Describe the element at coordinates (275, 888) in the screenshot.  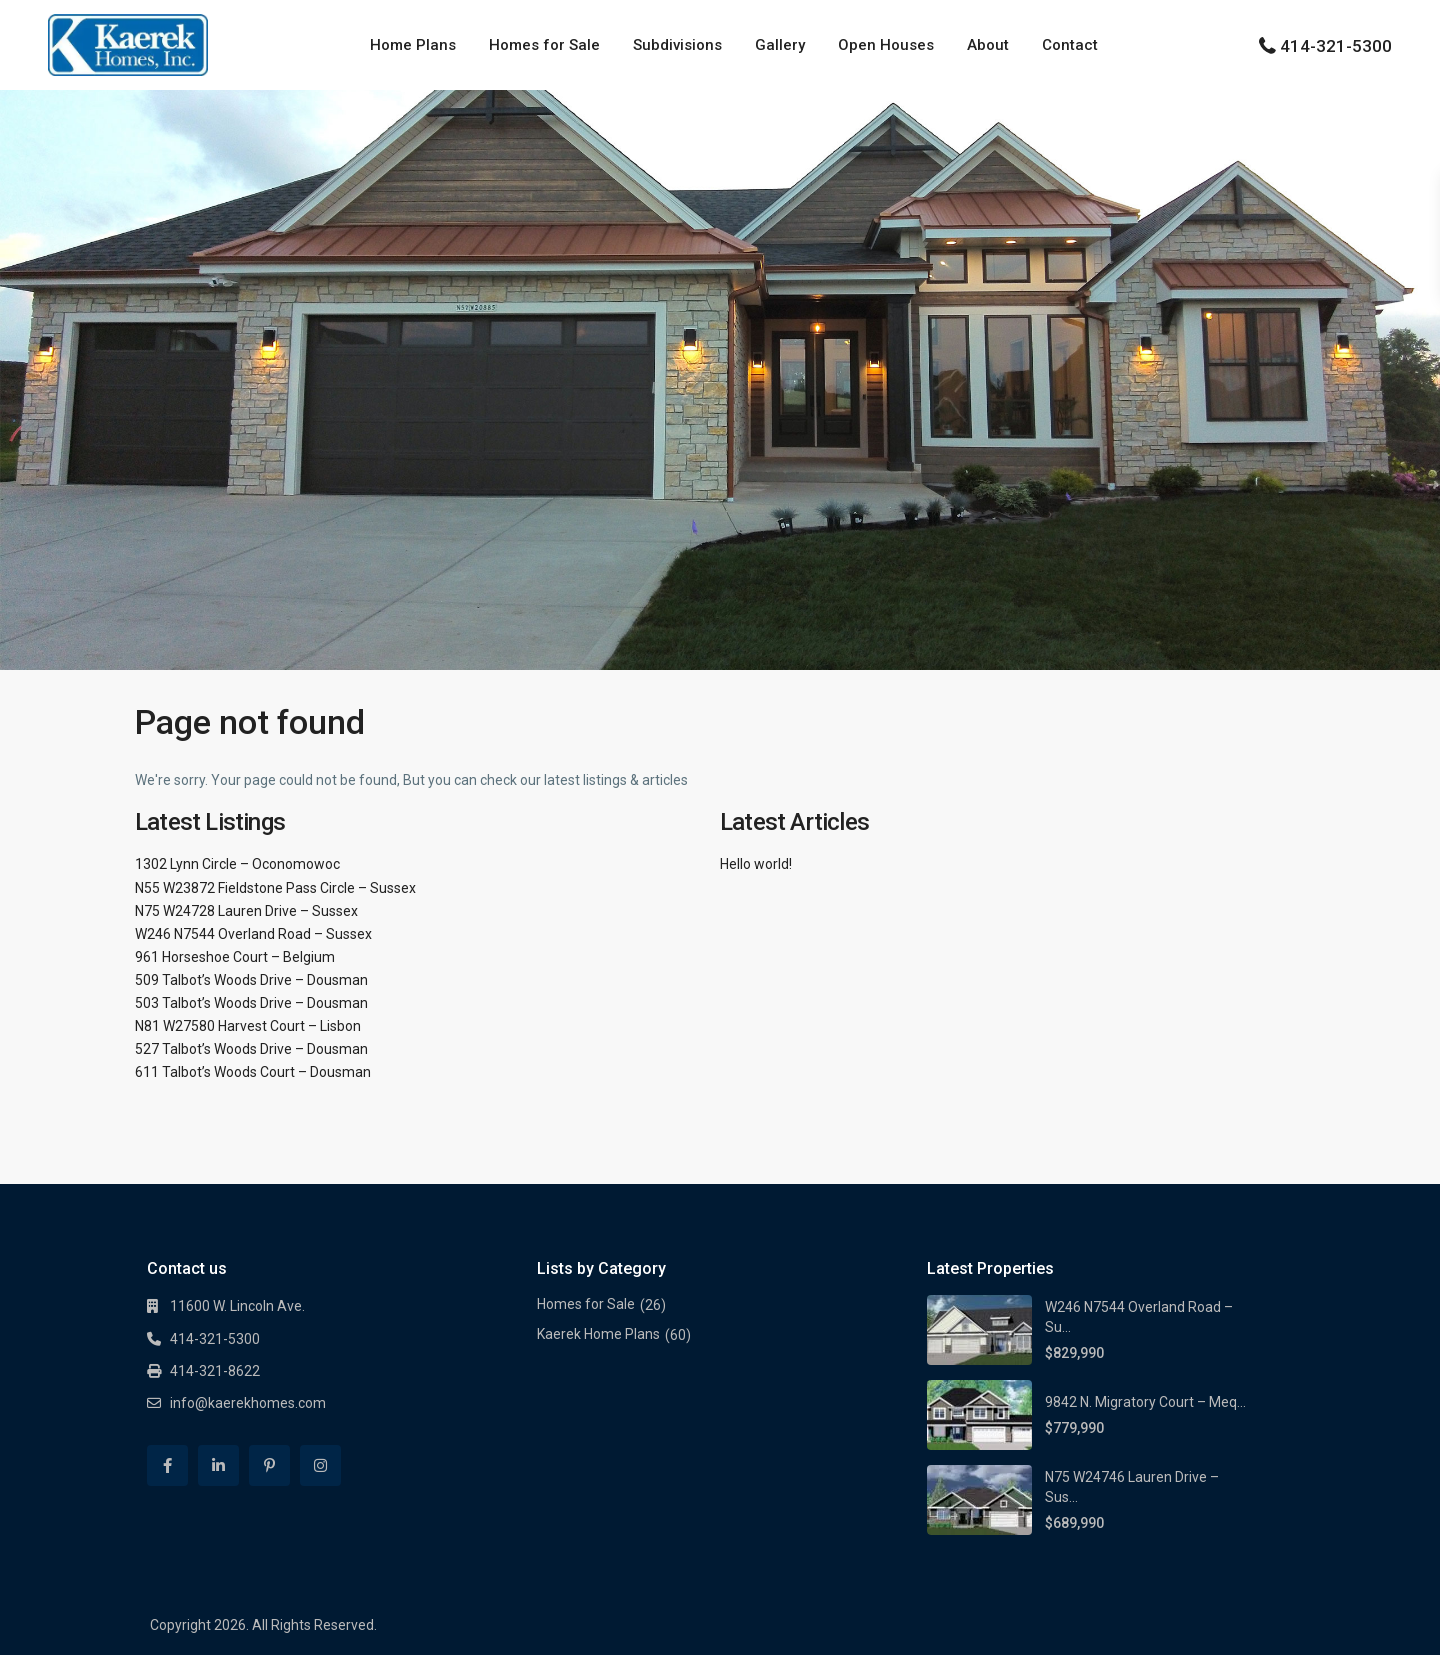
I see `N55 W23872 Fieldstone Pass Circle – Sussex` at that location.